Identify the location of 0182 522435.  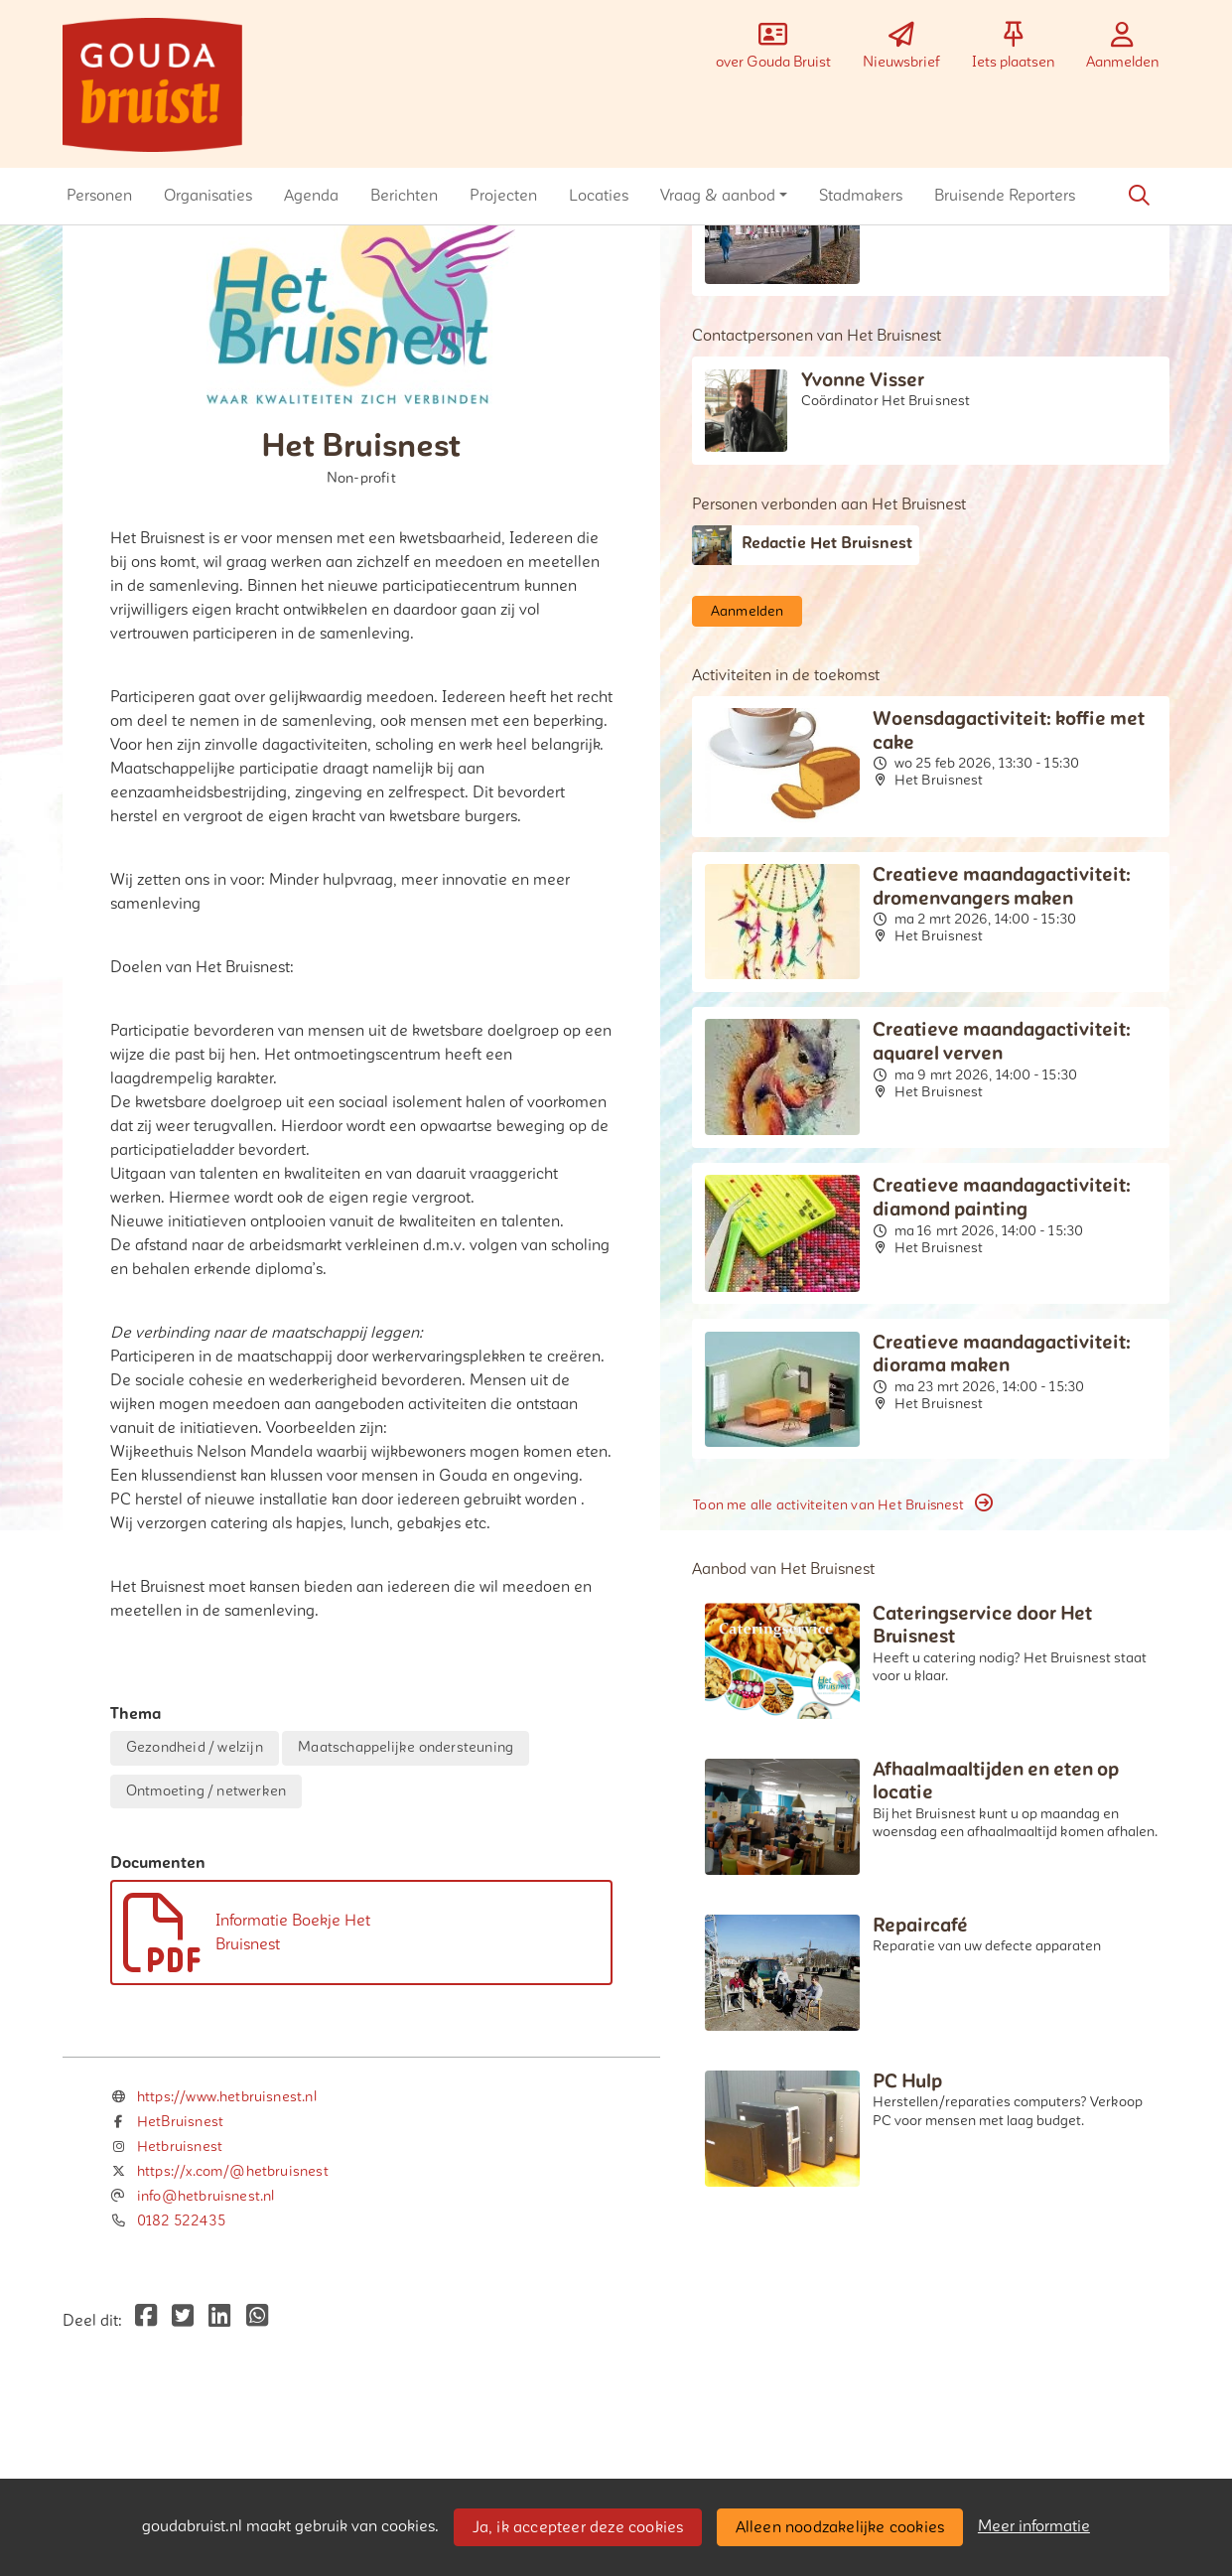
(181, 2221).